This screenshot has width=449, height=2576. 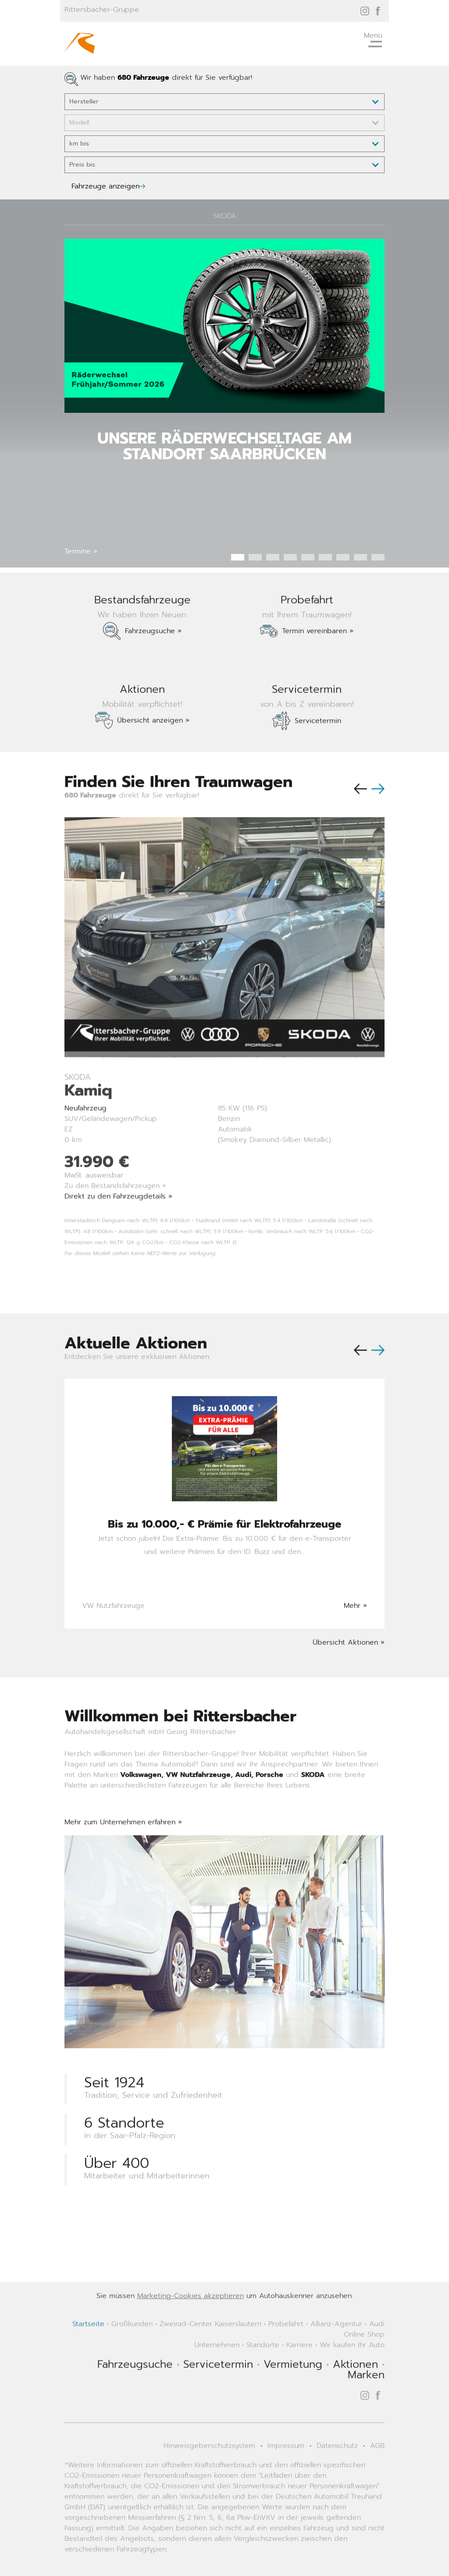 What do you see at coordinates (352, 2378) in the screenshot?
I see `Wir kaufen Ihr Auto` at bounding box center [352, 2378].